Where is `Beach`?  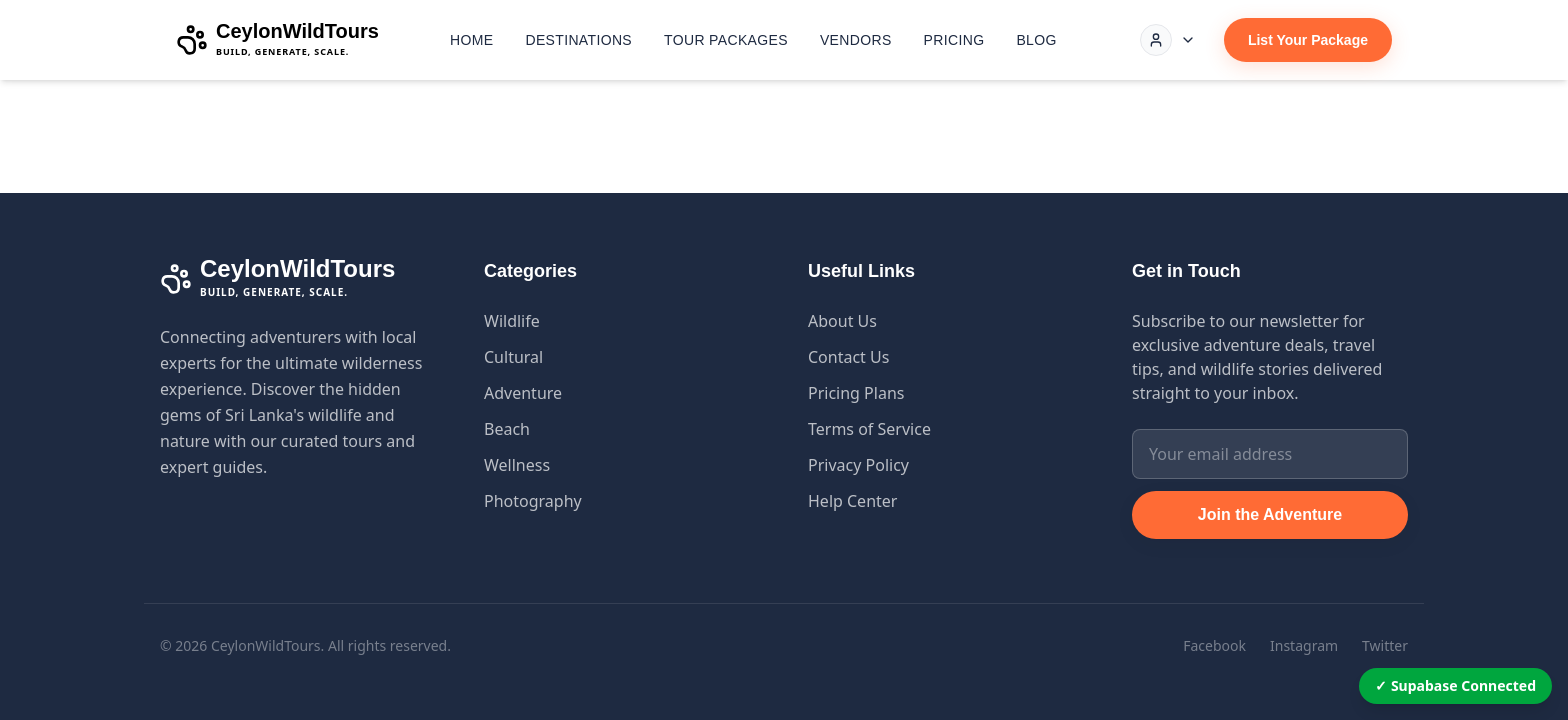
Beach is located at coordinates (507, 429).